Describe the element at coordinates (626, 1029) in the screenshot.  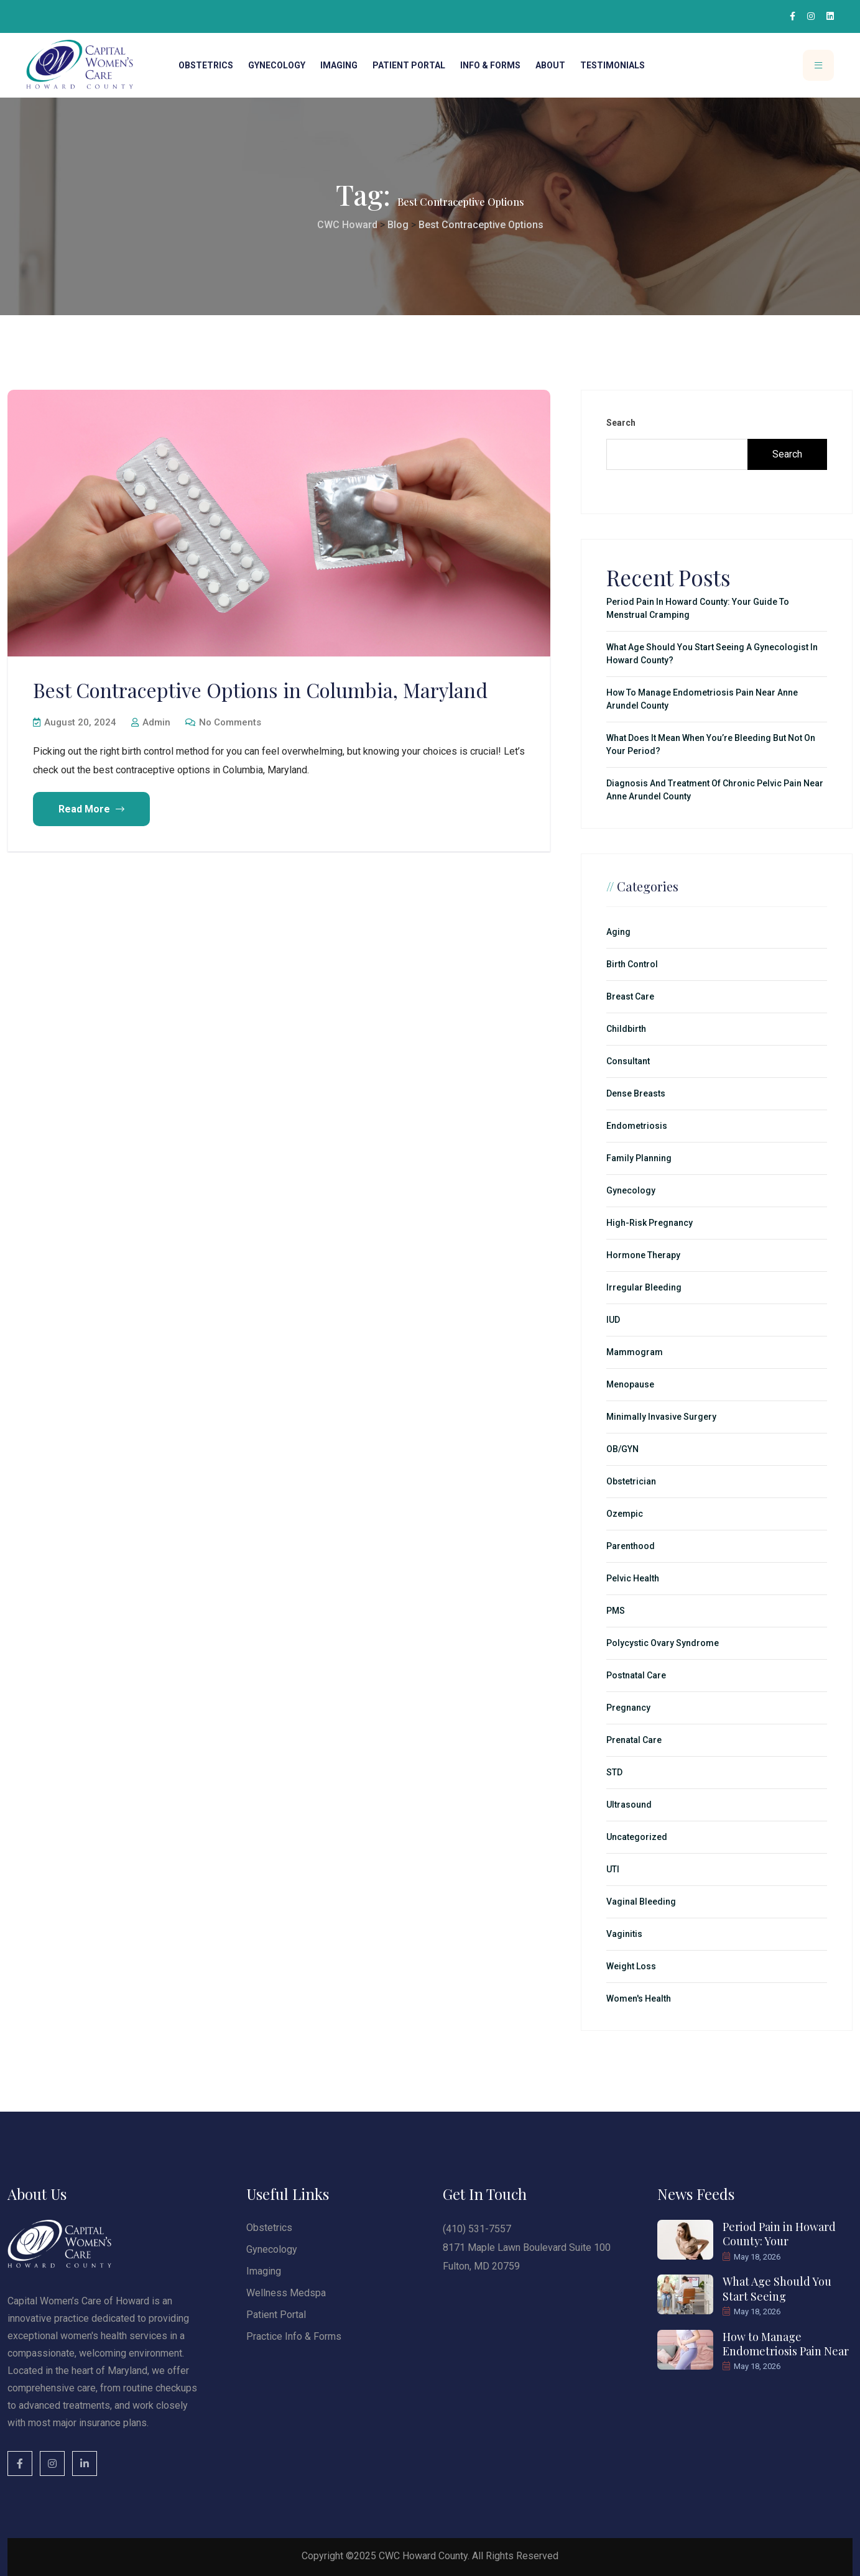
I see `Childbirth` at that location.